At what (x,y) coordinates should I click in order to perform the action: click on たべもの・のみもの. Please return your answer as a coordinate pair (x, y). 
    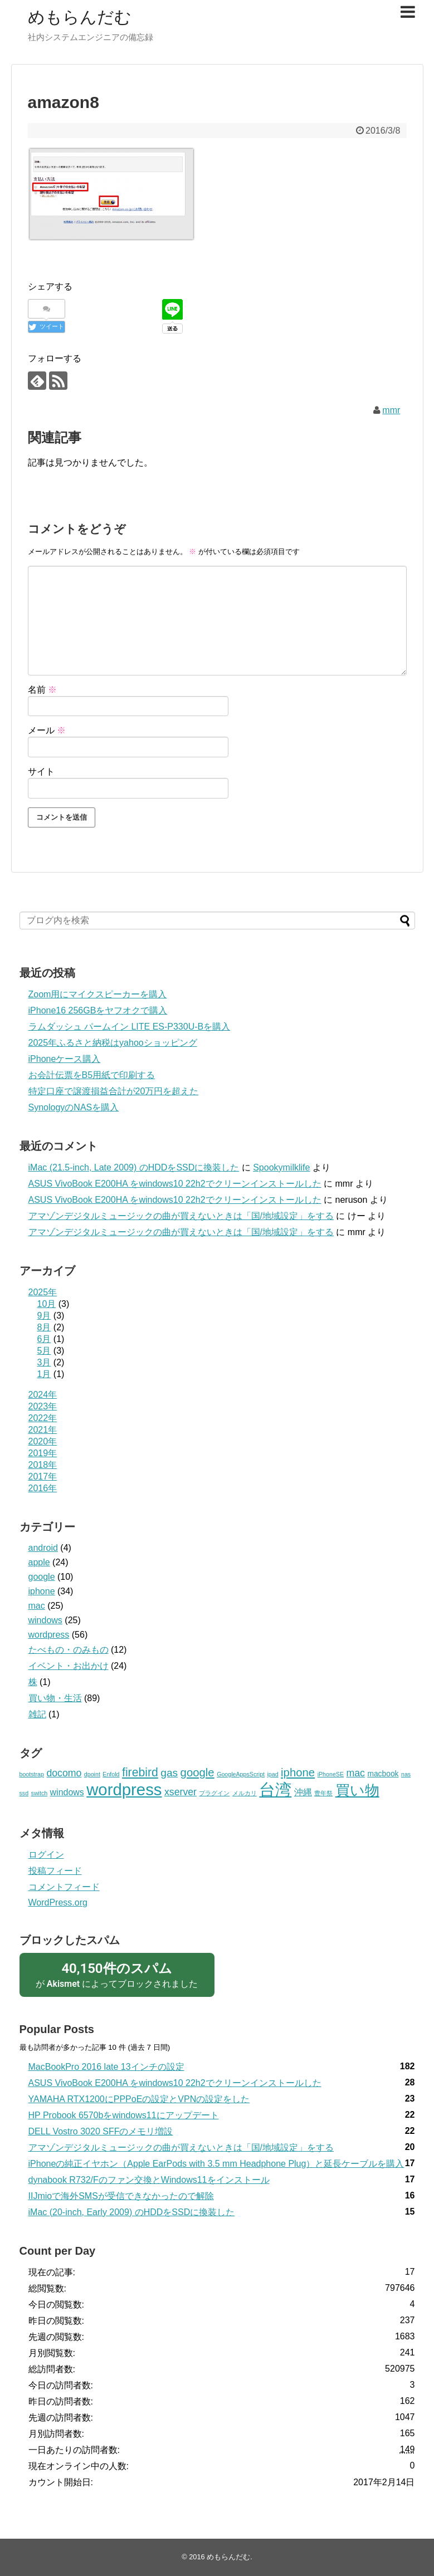
    Looking at the image, I should click on (68, 1649).